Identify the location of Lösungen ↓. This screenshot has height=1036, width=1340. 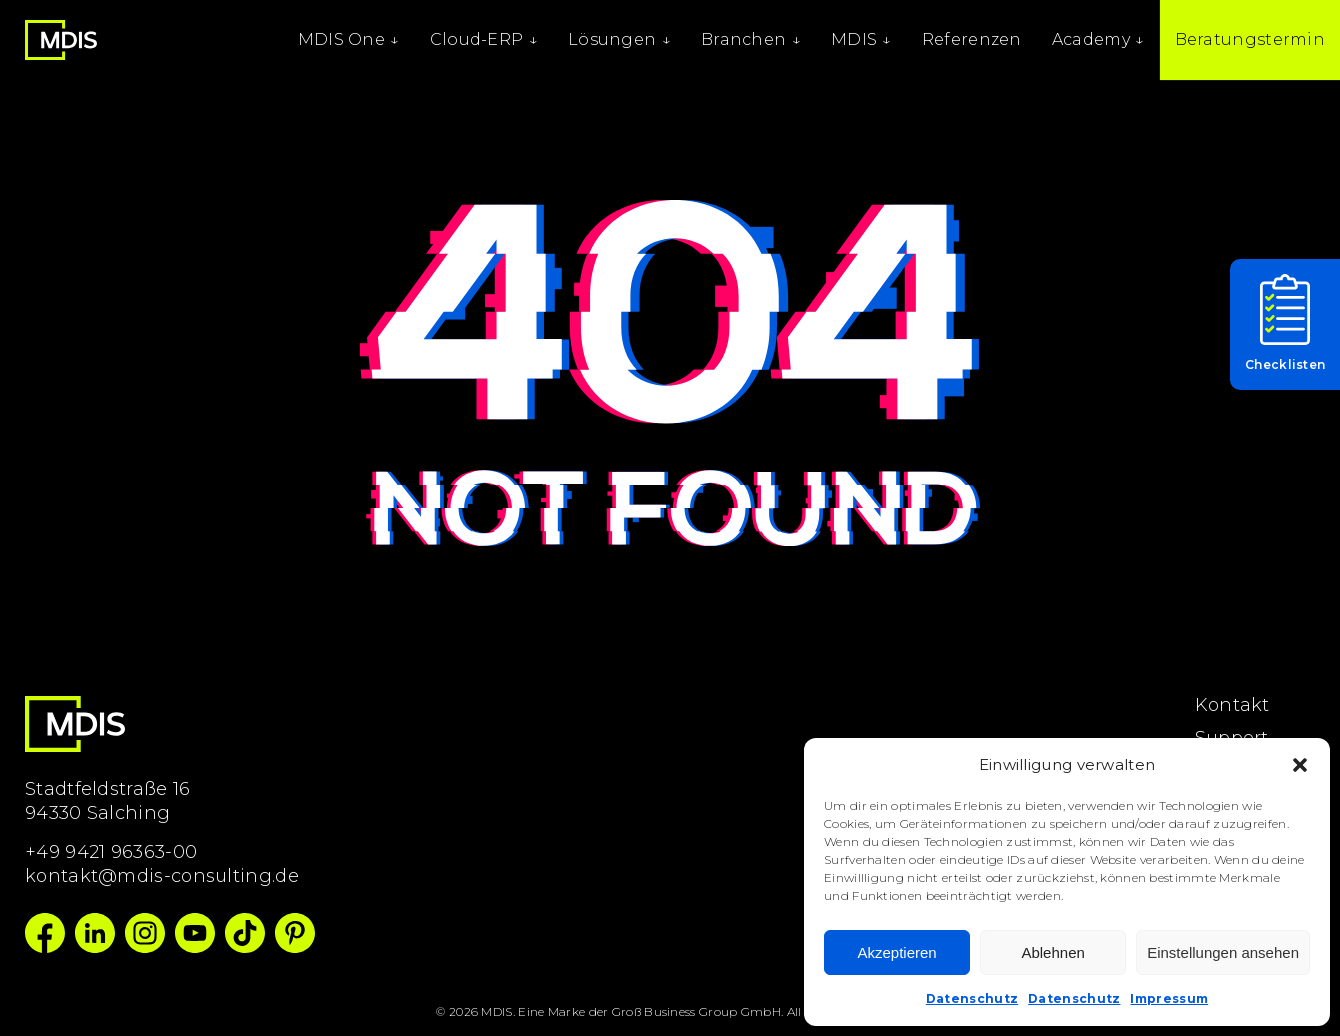
(619, 39).